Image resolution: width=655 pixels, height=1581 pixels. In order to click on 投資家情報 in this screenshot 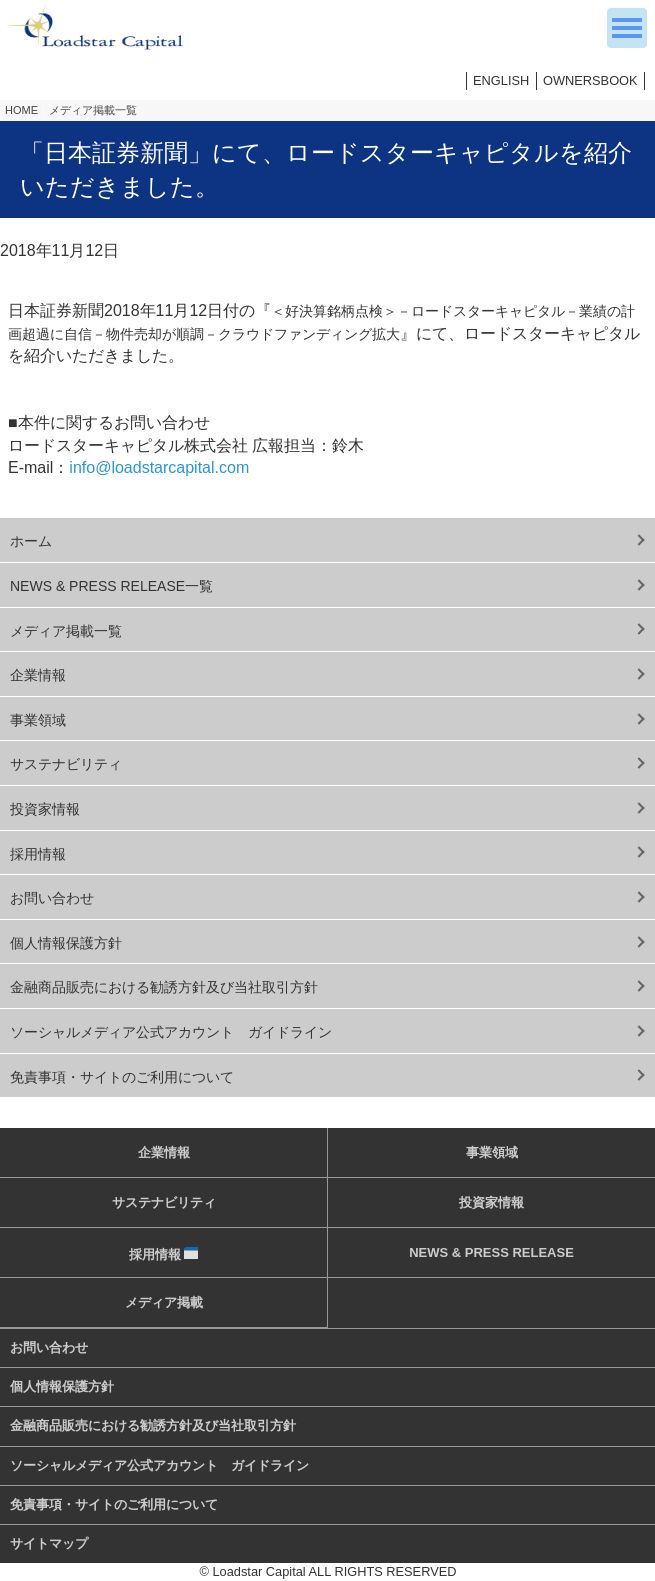, I will do `click(45, 809)`.